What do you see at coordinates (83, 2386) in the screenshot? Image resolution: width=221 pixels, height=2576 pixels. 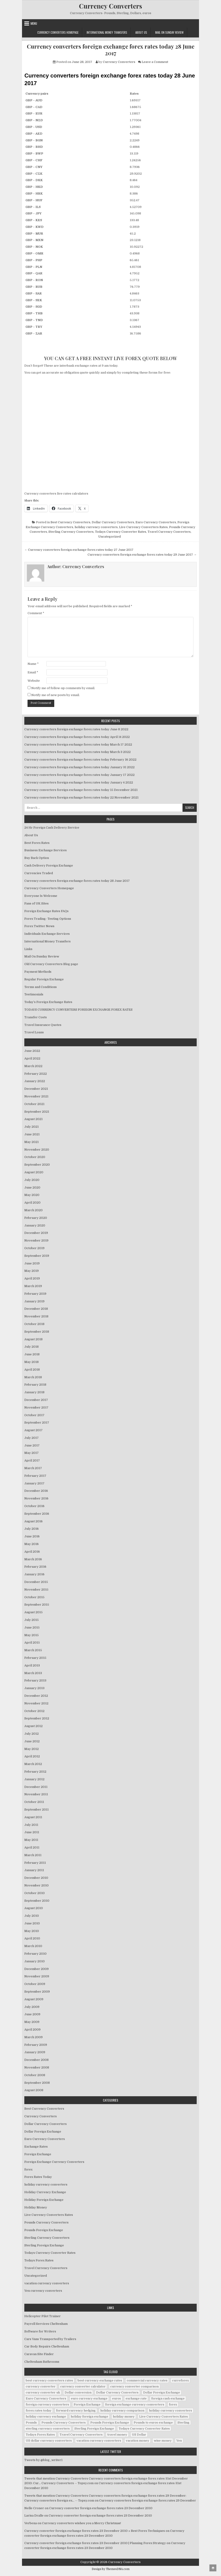 I see `currency converter calculator [currency converter calculator (32 items)]` at bounding box center [83, 2386].